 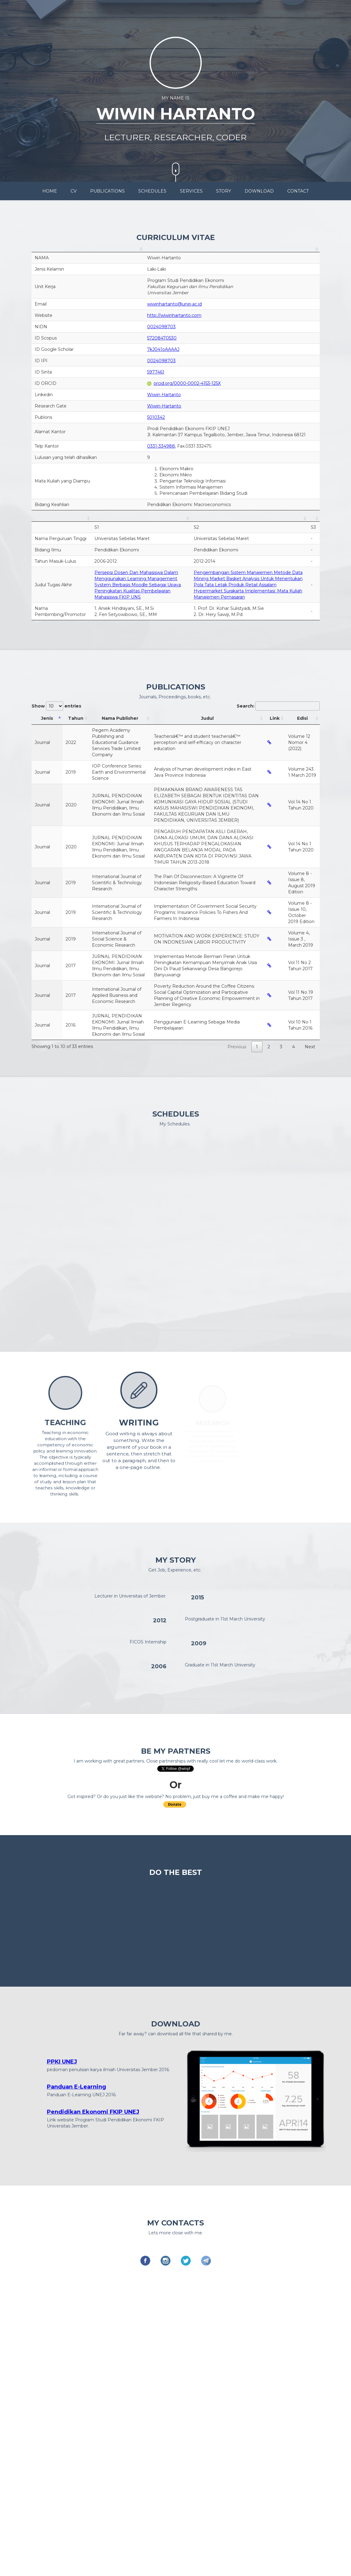 What do you see at coordinates (310, 1047) in the screenshot?
I see `Next` at bounding box center [310, 1047].